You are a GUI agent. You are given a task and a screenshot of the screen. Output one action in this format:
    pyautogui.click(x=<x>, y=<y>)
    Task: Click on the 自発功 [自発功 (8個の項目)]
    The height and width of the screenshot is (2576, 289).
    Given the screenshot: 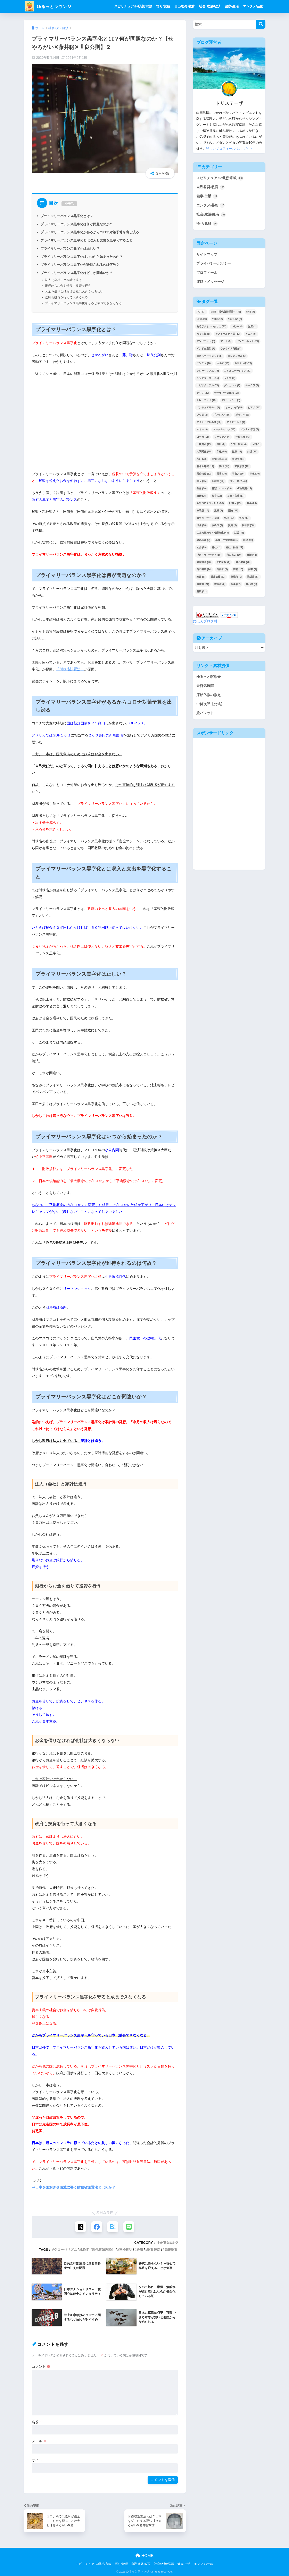 What is the action you would take?
    pyautogui.click(x=222, y=570)
    